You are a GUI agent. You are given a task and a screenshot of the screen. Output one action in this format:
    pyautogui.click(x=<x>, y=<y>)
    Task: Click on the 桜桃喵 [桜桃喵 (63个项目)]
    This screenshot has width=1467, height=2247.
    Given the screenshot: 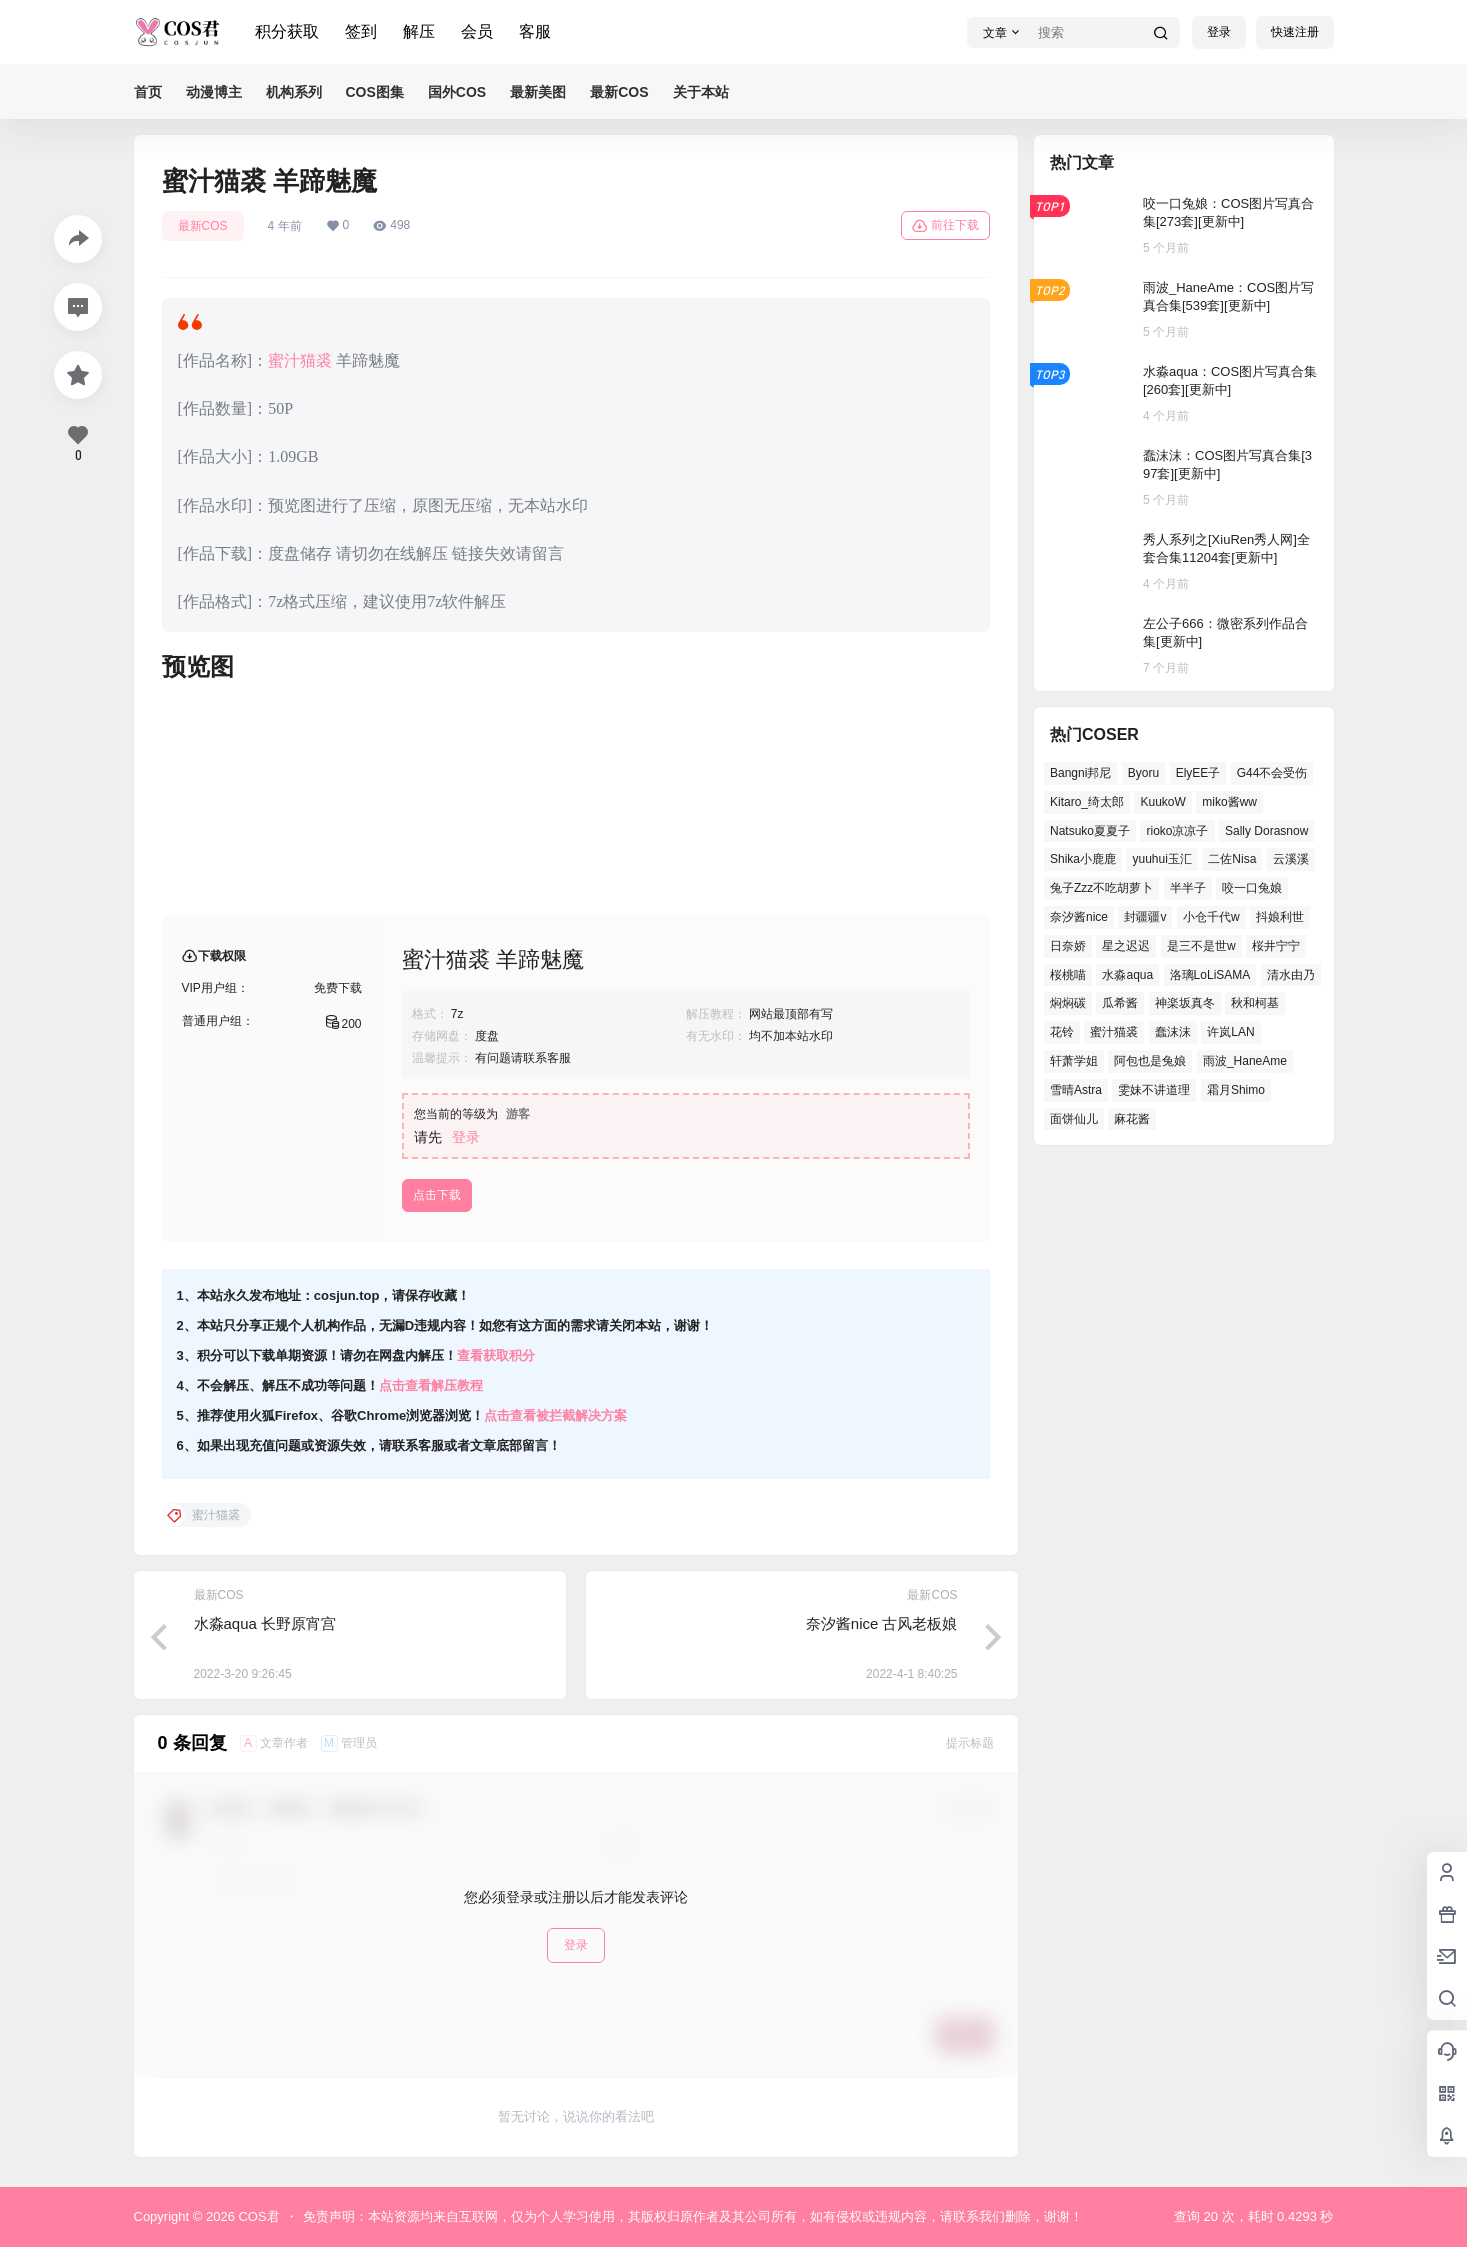 What is the action you would take?
    pyautogui.click(x=1068, y=975)
    